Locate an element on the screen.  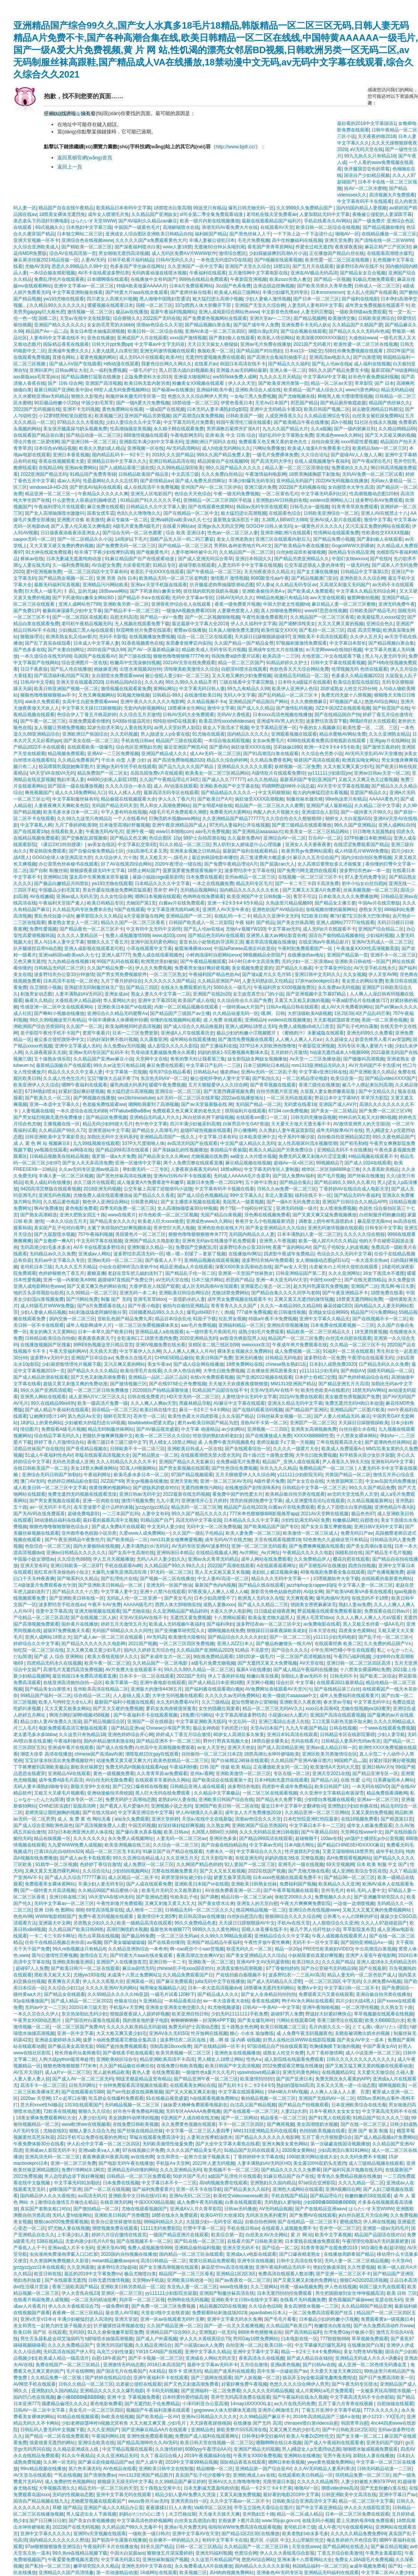
黑人与人妻无码专区 is located at coordinates (385, 656).